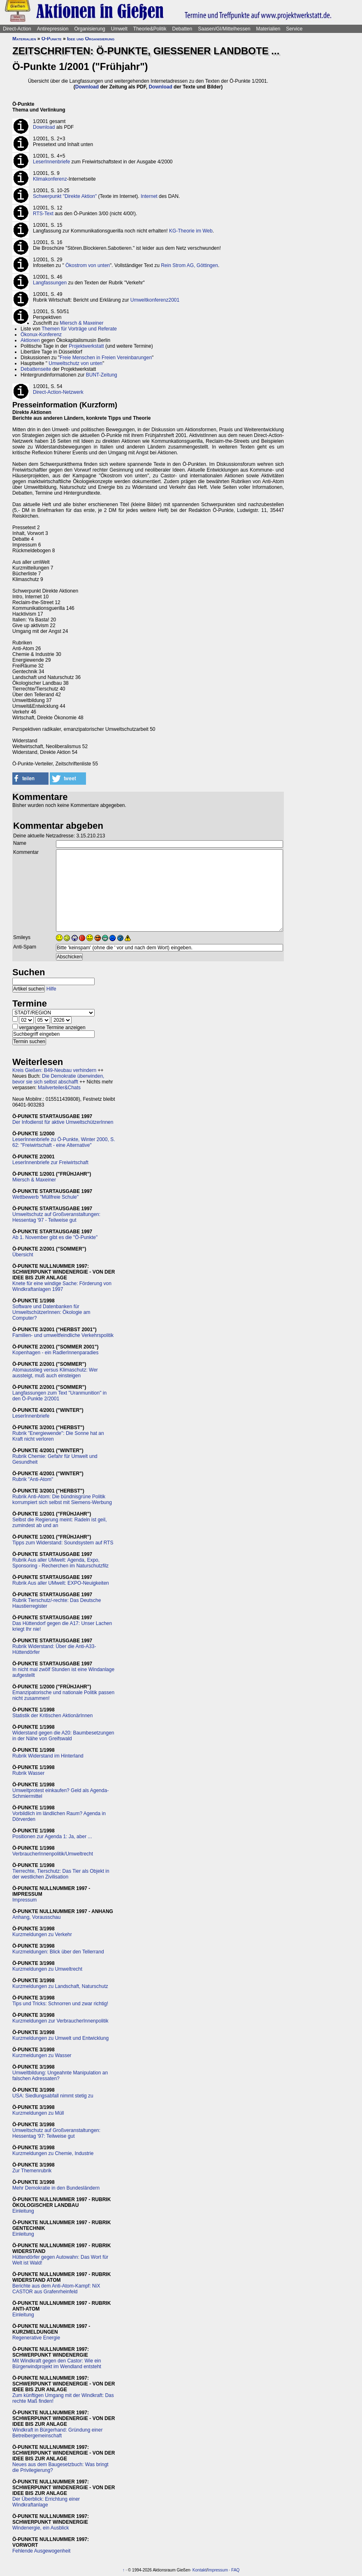  What do you see at coordinates (150, 29) in the screenshot?
I see `Theorie&Politik` at bounding box center [150, 29].